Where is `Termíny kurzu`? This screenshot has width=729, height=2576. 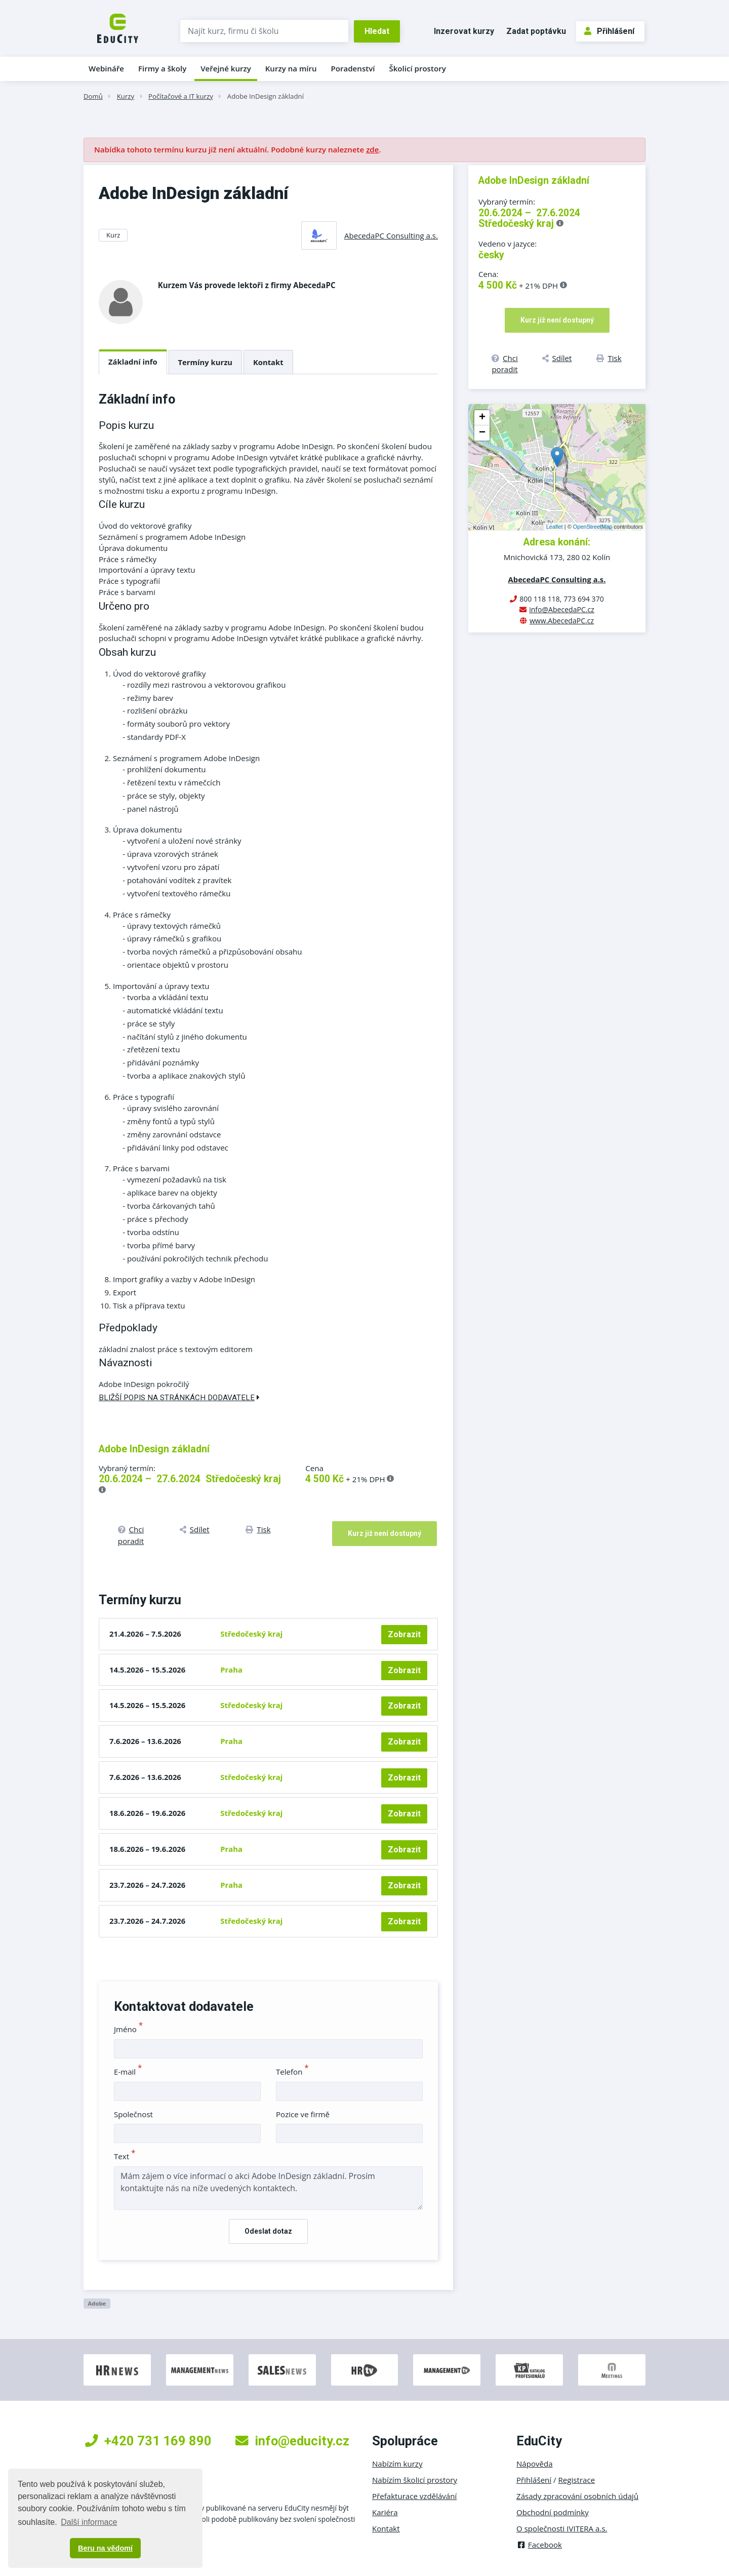
Termíny kurzu is located at coordinates (205, 362).